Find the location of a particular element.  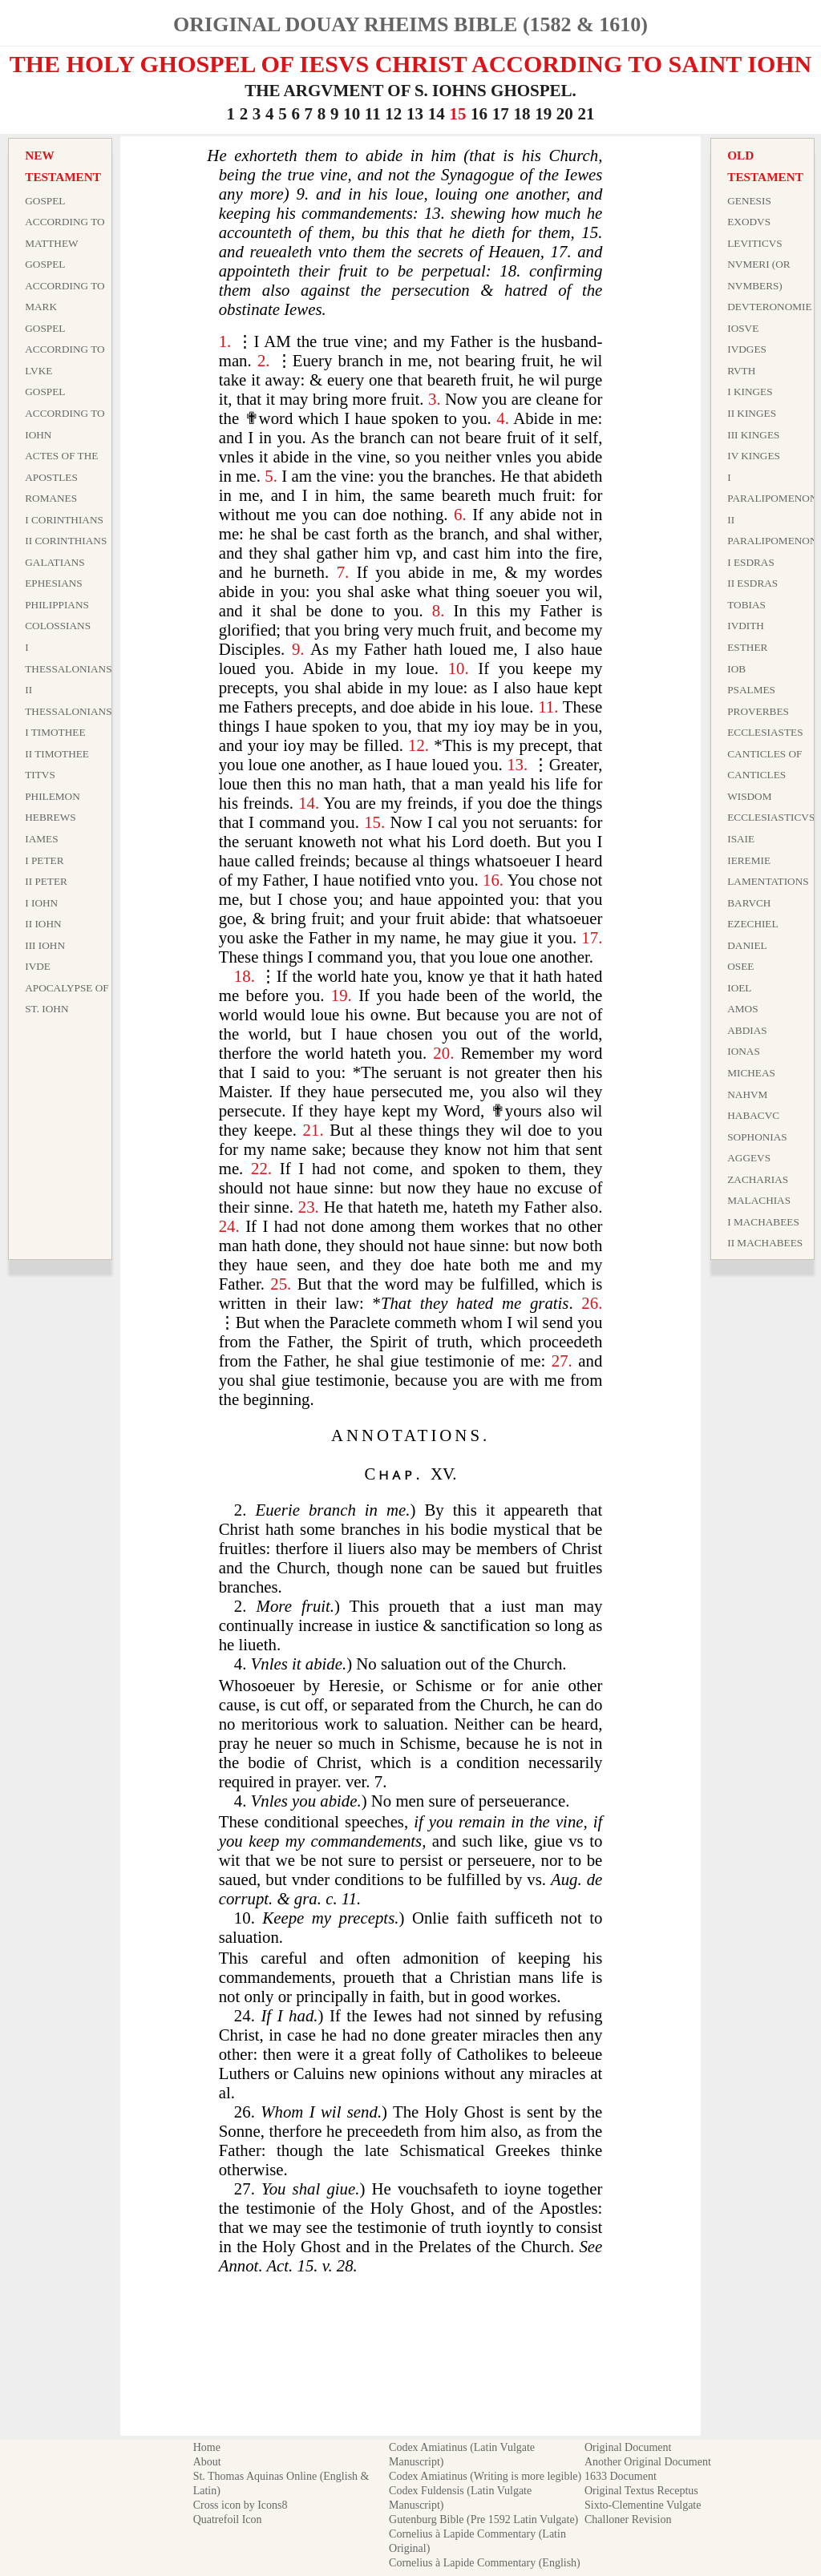

Cornelius à Lapide Commentary (English) is located at coordinates (484, 2563).